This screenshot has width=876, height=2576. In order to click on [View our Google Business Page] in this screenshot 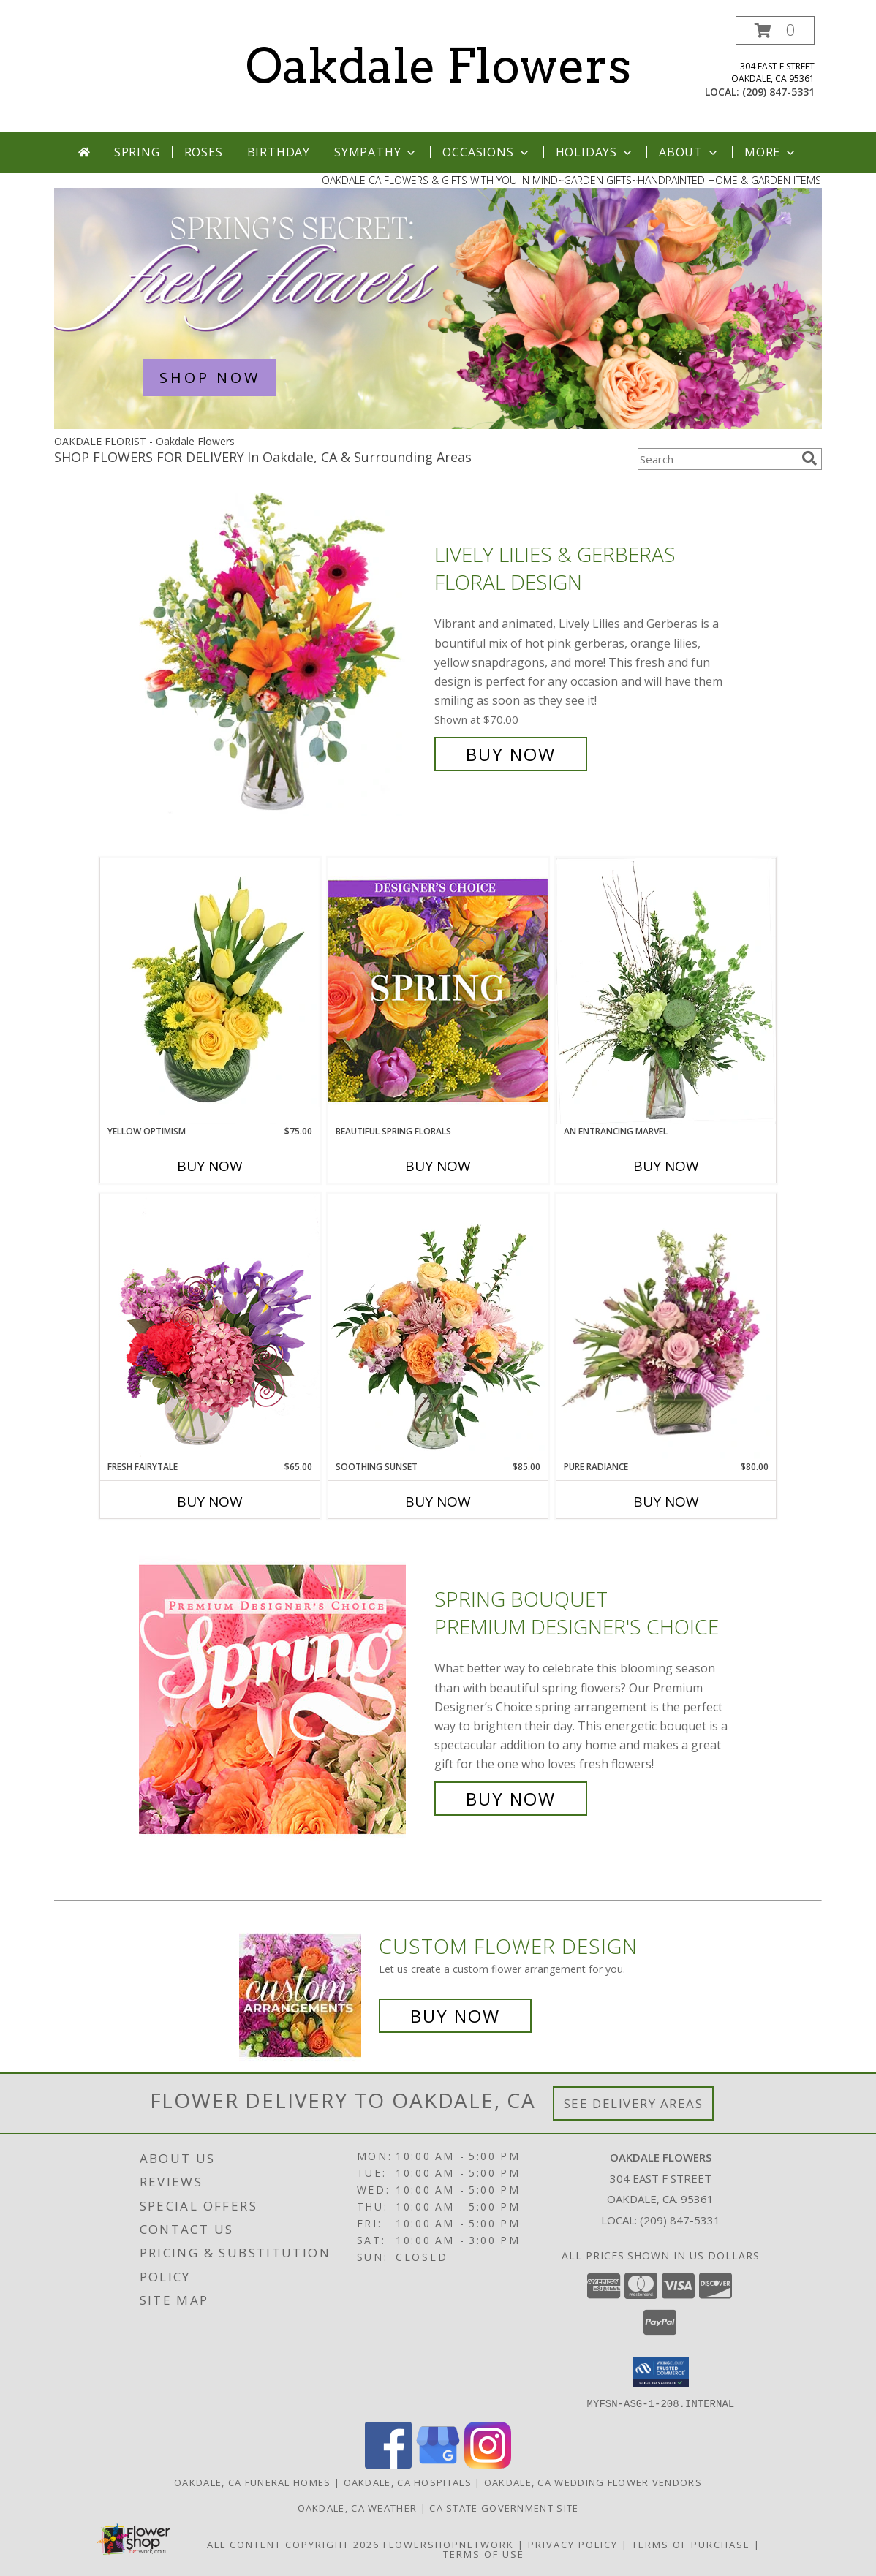, I will do `click(438, 2464)`.